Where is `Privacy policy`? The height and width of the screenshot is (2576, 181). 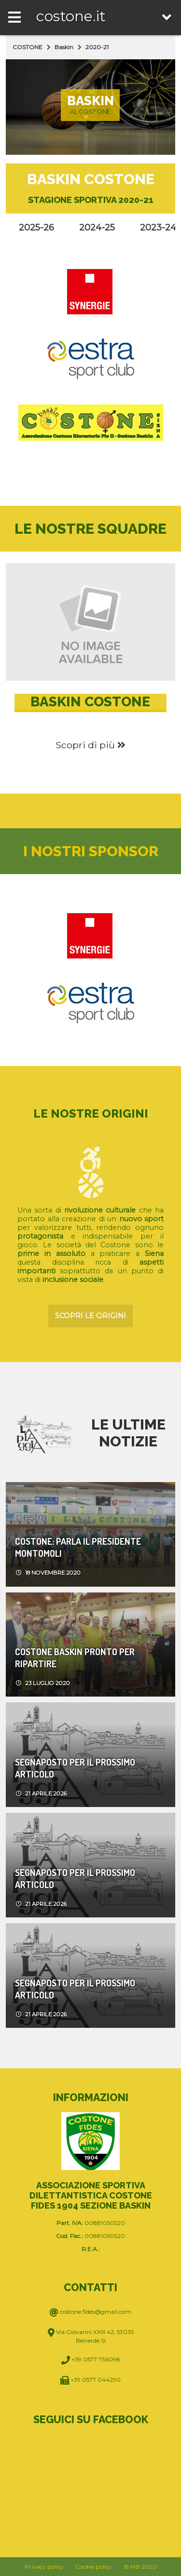 Privacy policy is located at coordinates (44, 2566).